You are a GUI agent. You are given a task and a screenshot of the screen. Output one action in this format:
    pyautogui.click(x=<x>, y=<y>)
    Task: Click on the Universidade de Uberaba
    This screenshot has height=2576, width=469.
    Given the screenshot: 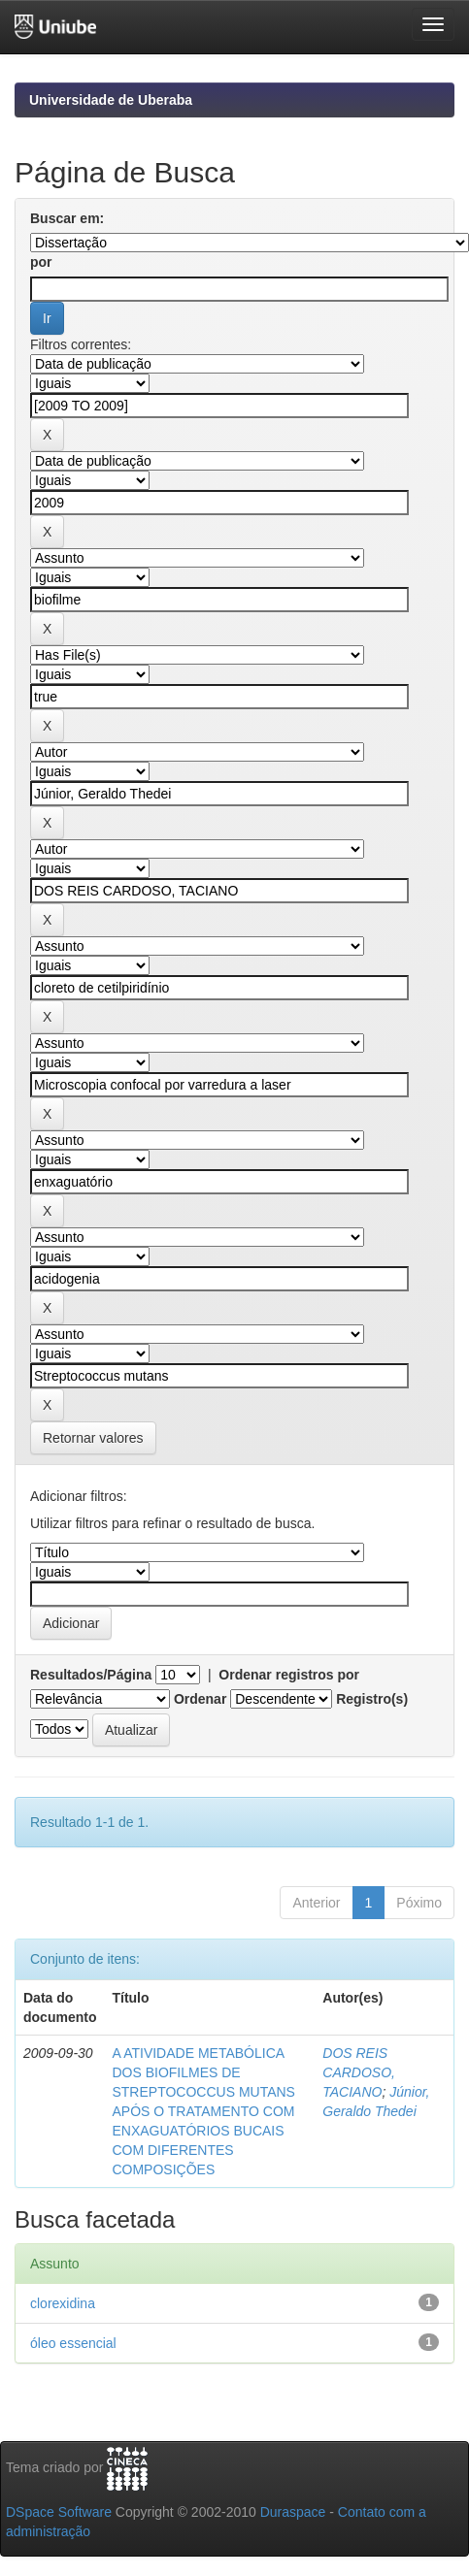 What is the action you would take?
    pyautogui.click(x=110, y=100)
    